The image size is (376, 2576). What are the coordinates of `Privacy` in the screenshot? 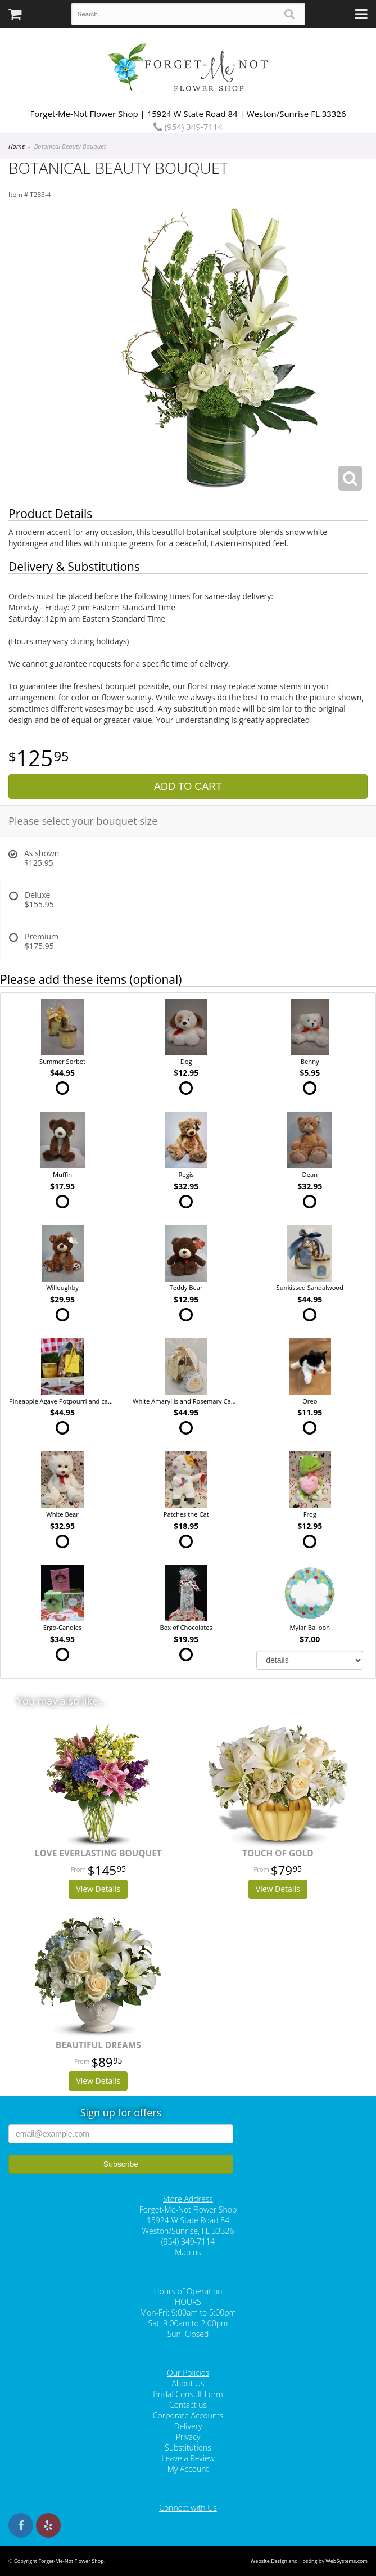 It's located at (188, 2436).